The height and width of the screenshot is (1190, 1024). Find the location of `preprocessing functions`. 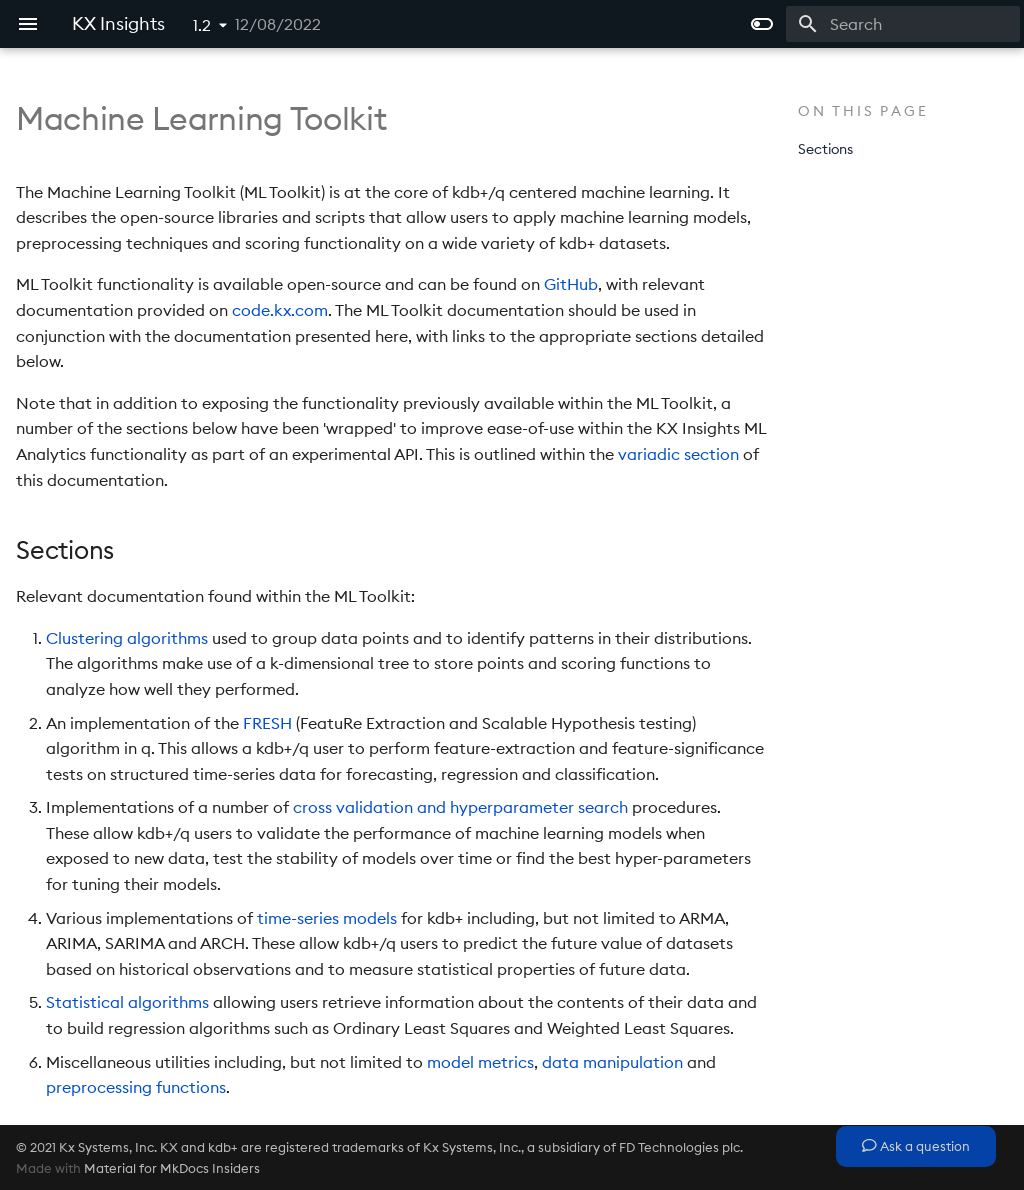

preprocessing functions is located at coordinates (136, 1087).